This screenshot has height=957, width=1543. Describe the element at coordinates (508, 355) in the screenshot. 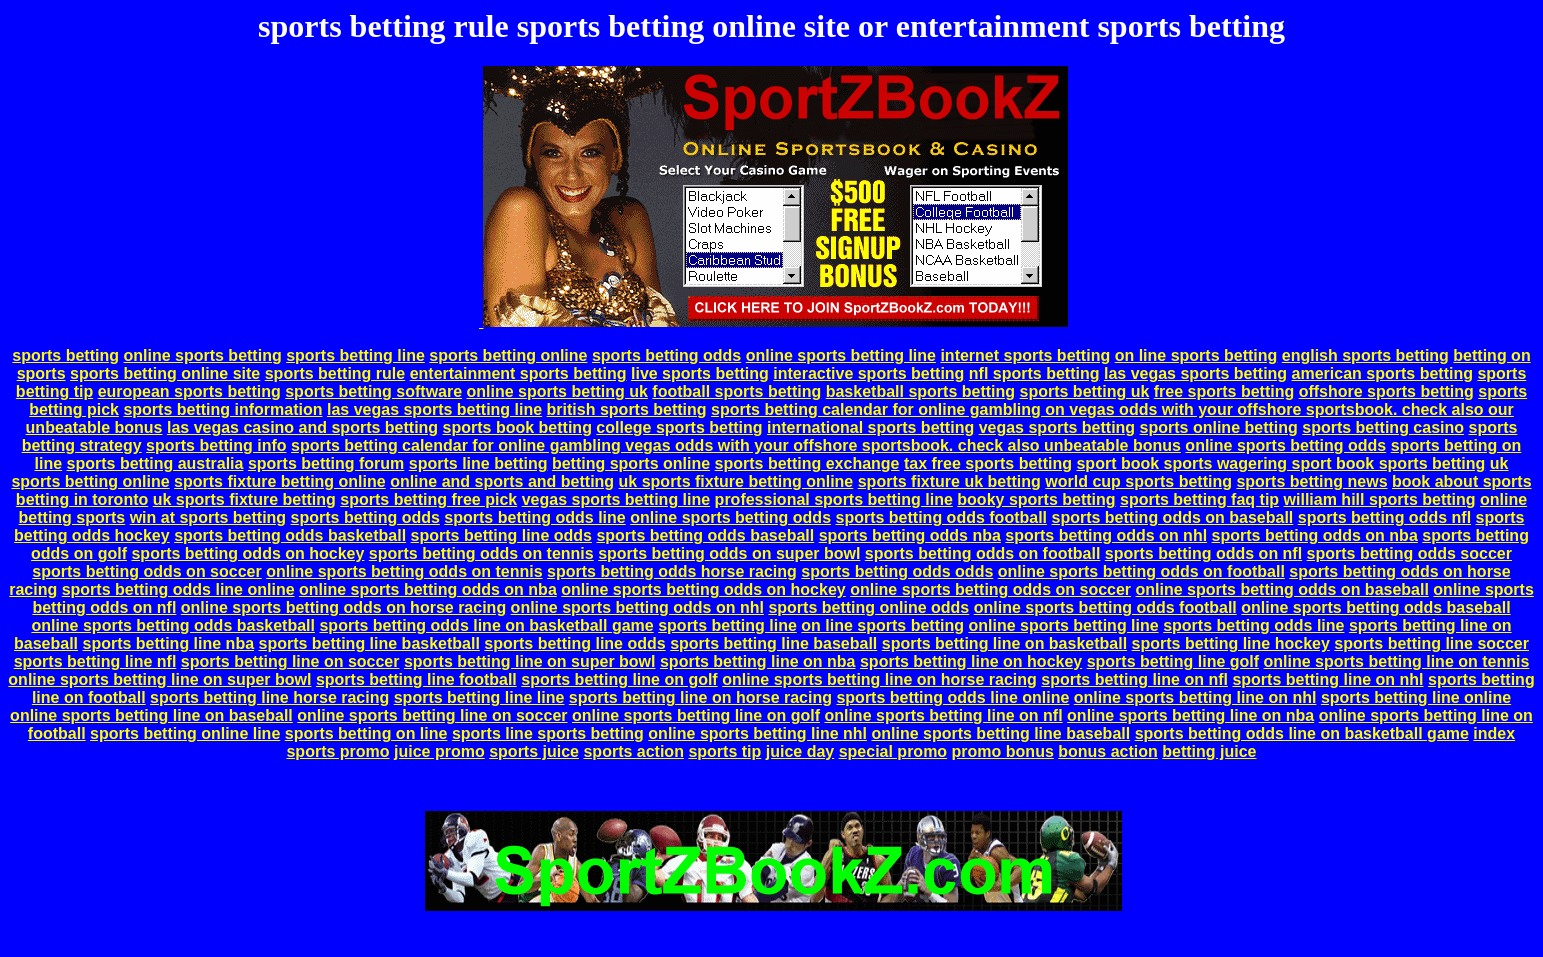

I see `sports betting online` at that location.